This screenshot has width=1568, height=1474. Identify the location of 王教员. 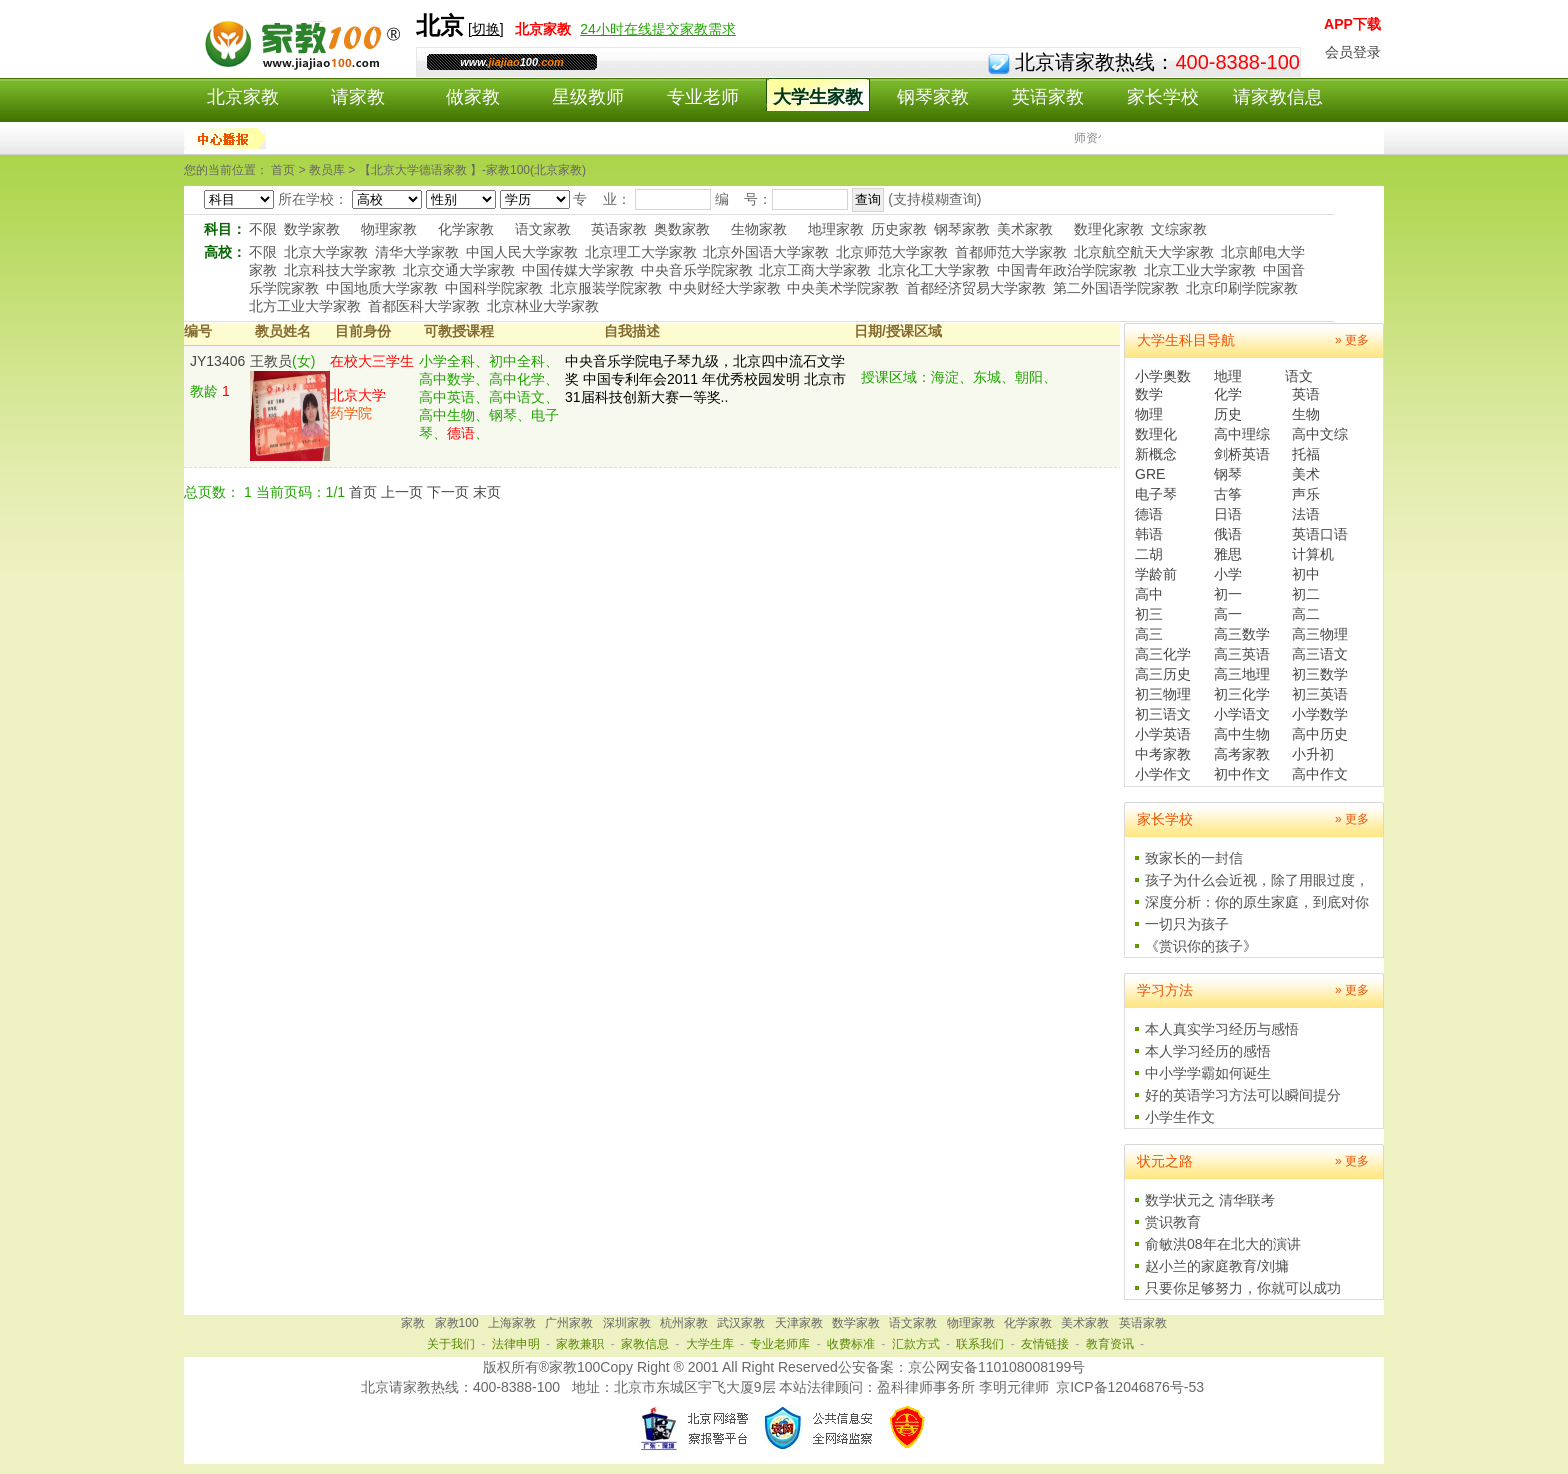
(271, 361).